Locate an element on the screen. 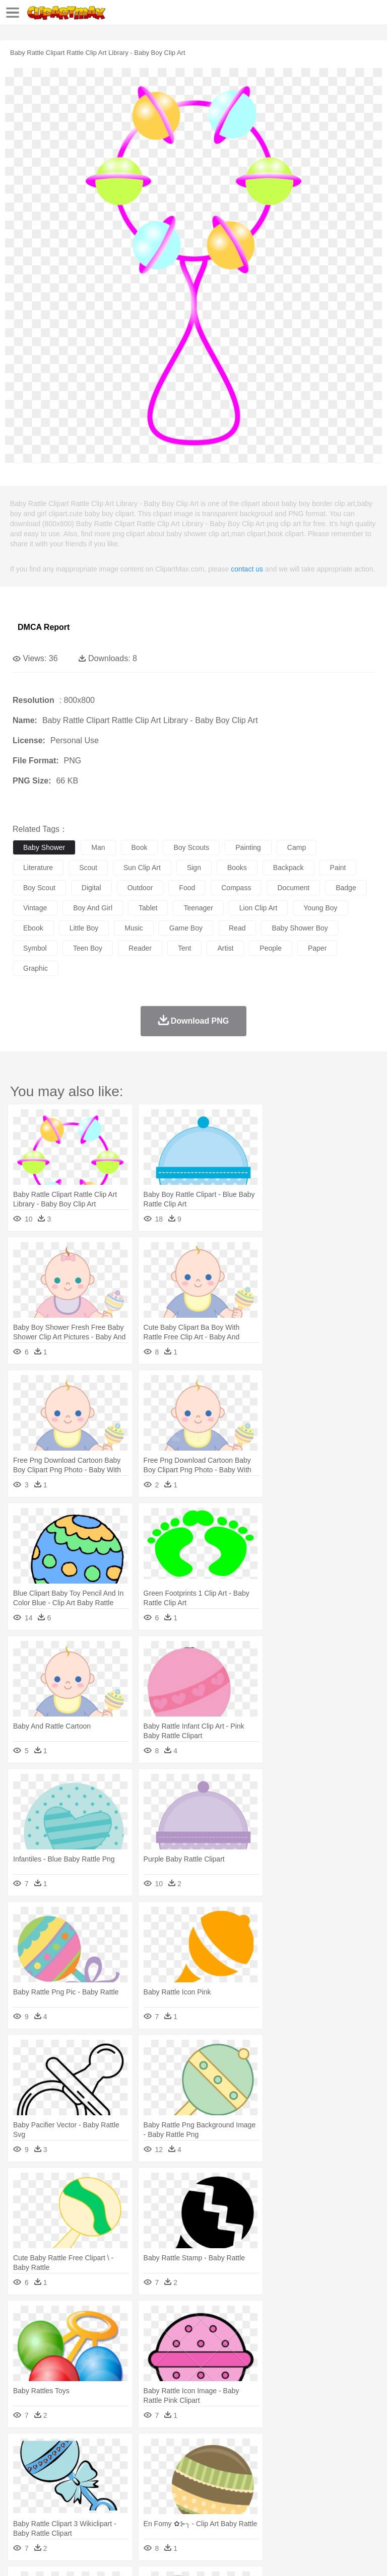  read is located at coordinates (237, 928).